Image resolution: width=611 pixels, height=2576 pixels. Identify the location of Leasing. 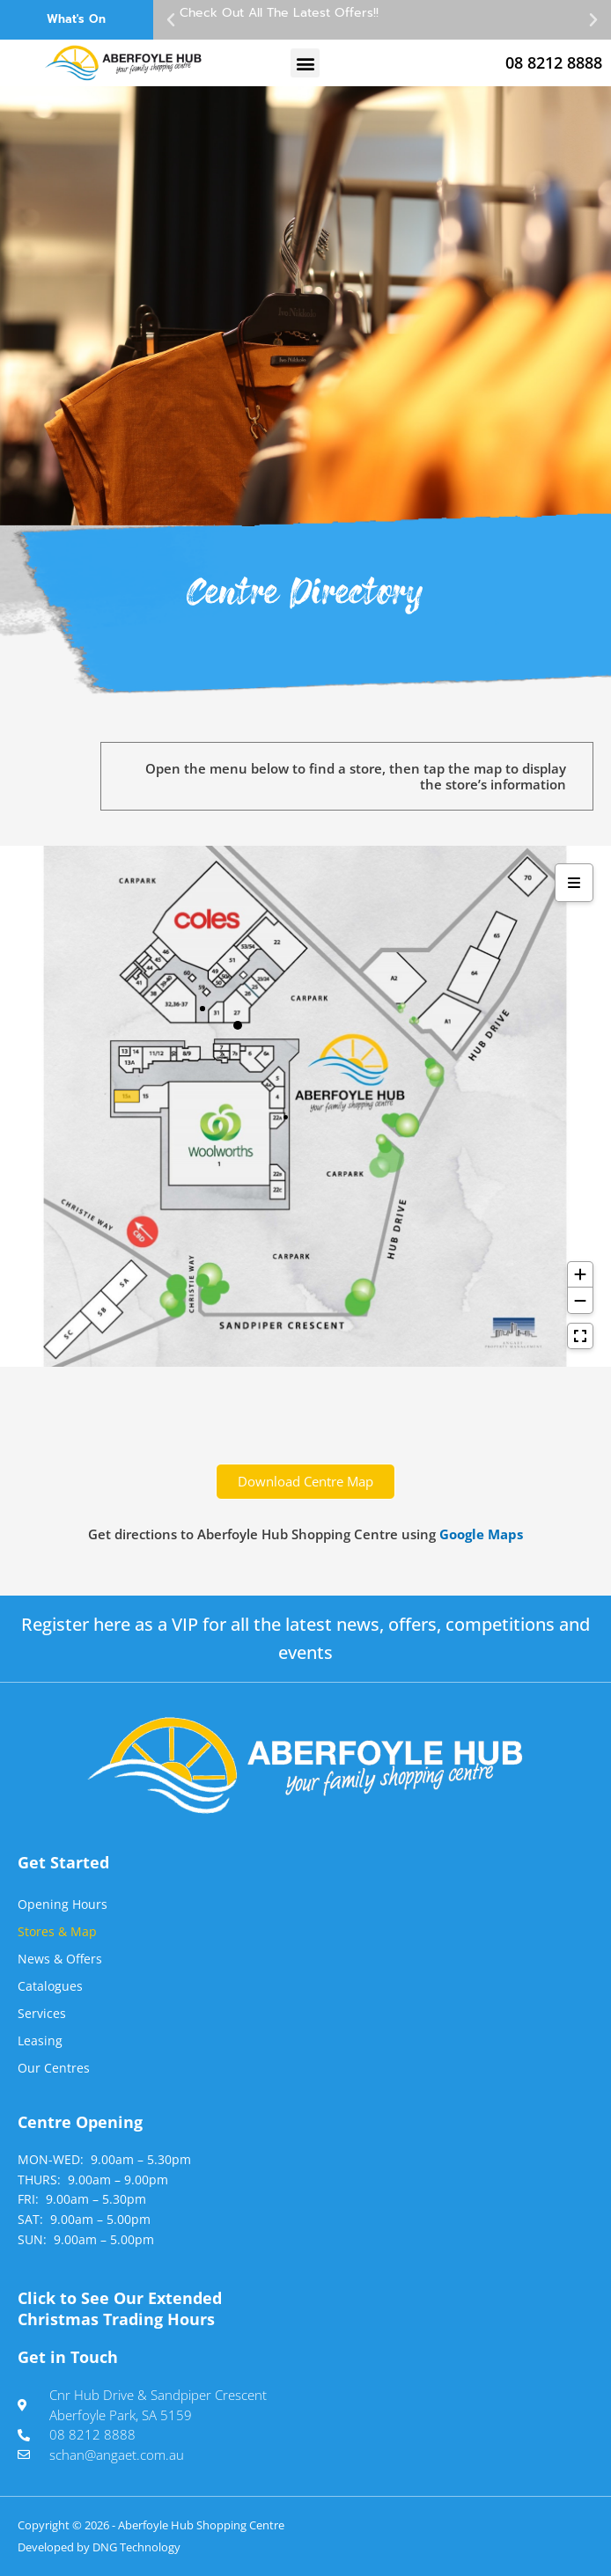
(40, 2040).